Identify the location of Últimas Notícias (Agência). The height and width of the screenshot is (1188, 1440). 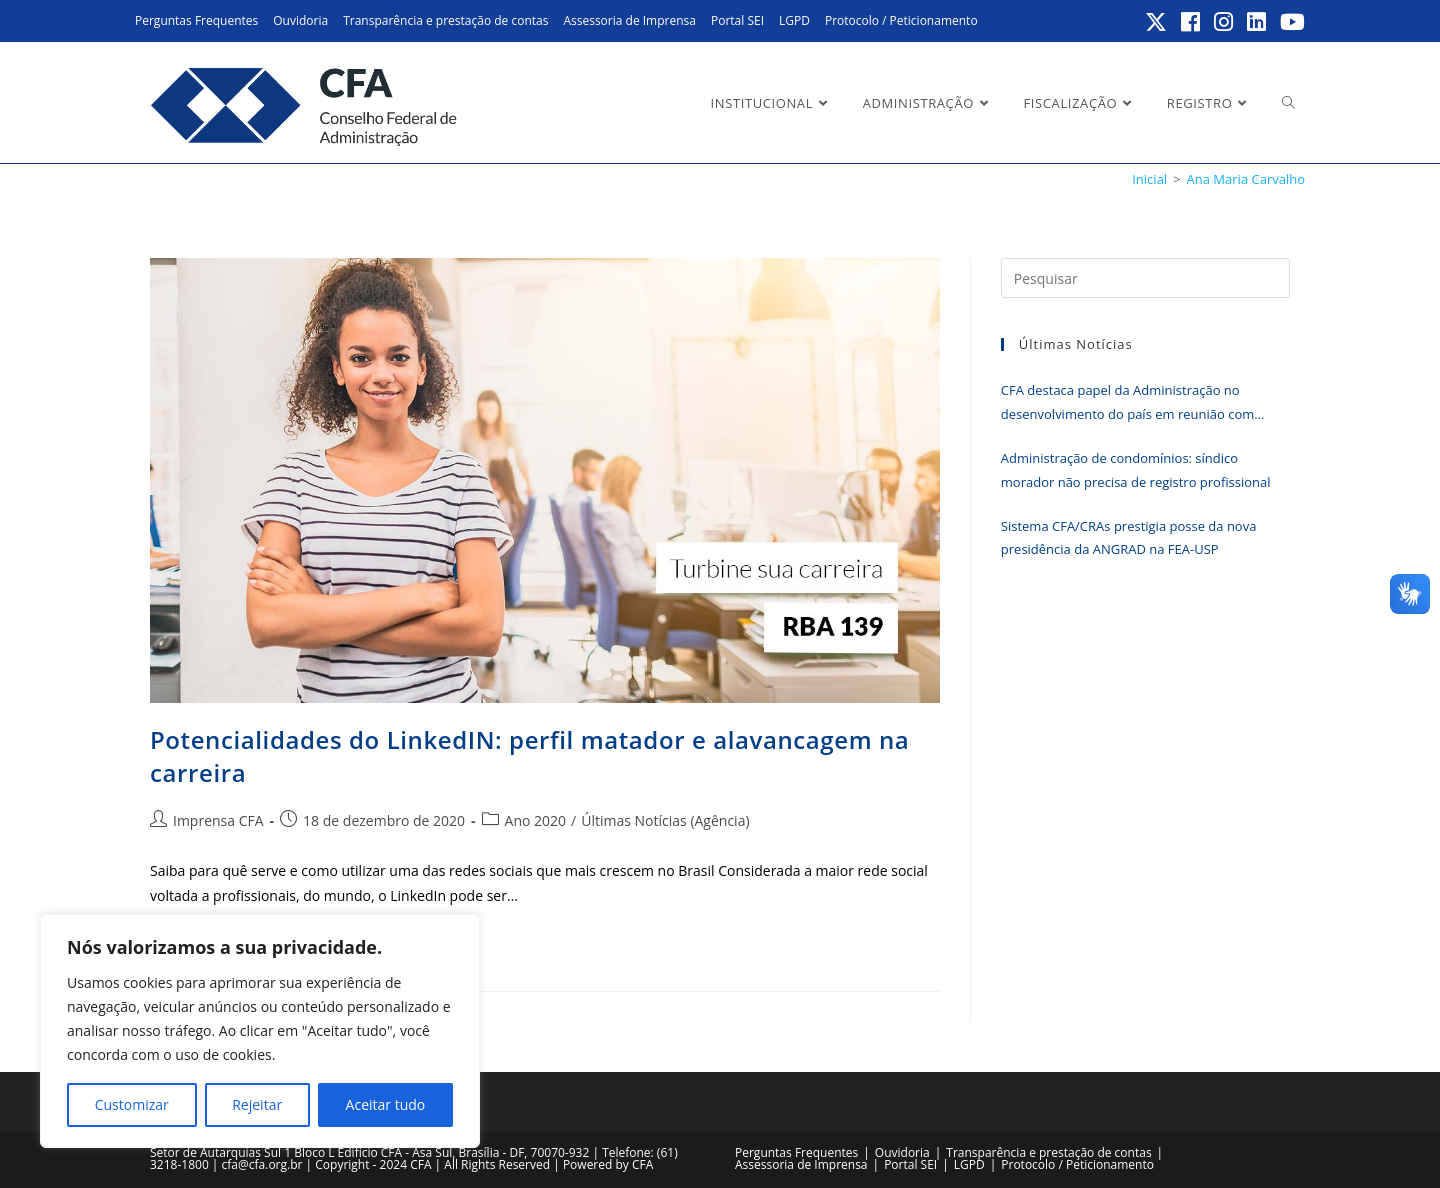
(665, 820).